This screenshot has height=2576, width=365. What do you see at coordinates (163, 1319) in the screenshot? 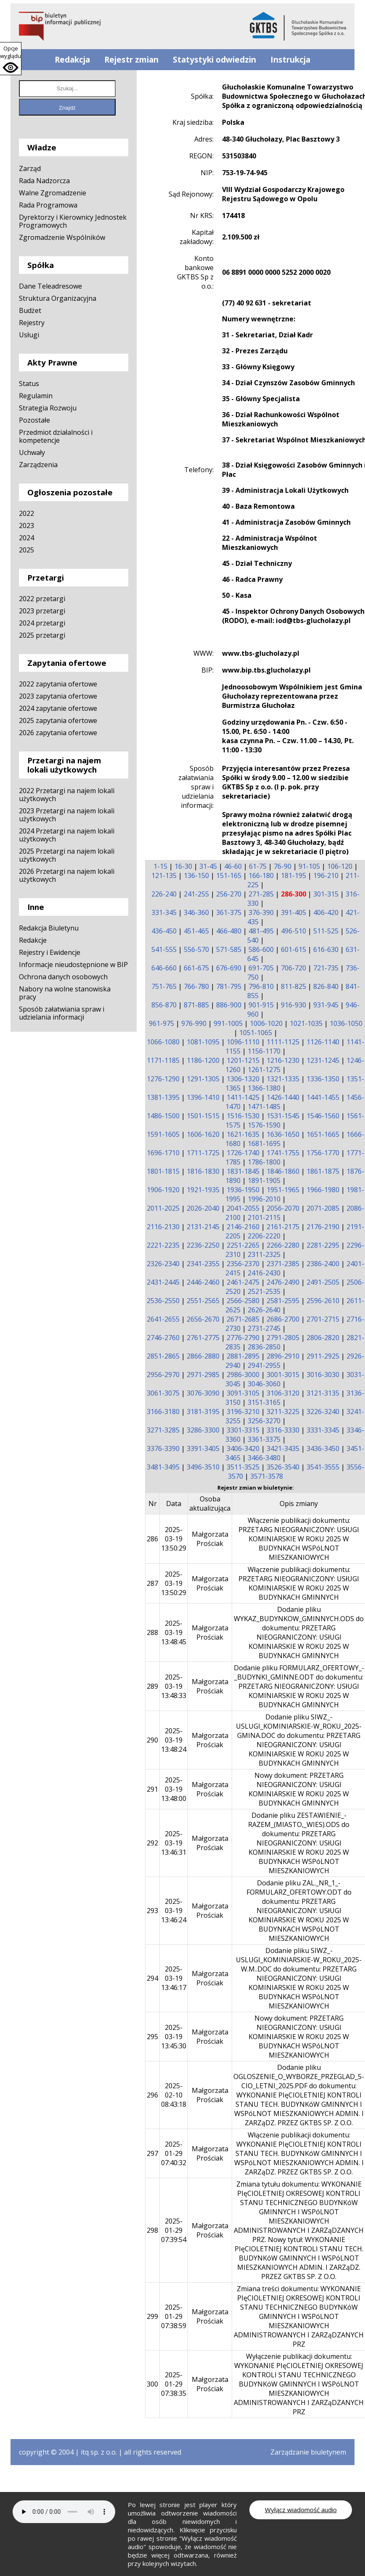
I see `2641-2655` at bounding box center [163, 1319].